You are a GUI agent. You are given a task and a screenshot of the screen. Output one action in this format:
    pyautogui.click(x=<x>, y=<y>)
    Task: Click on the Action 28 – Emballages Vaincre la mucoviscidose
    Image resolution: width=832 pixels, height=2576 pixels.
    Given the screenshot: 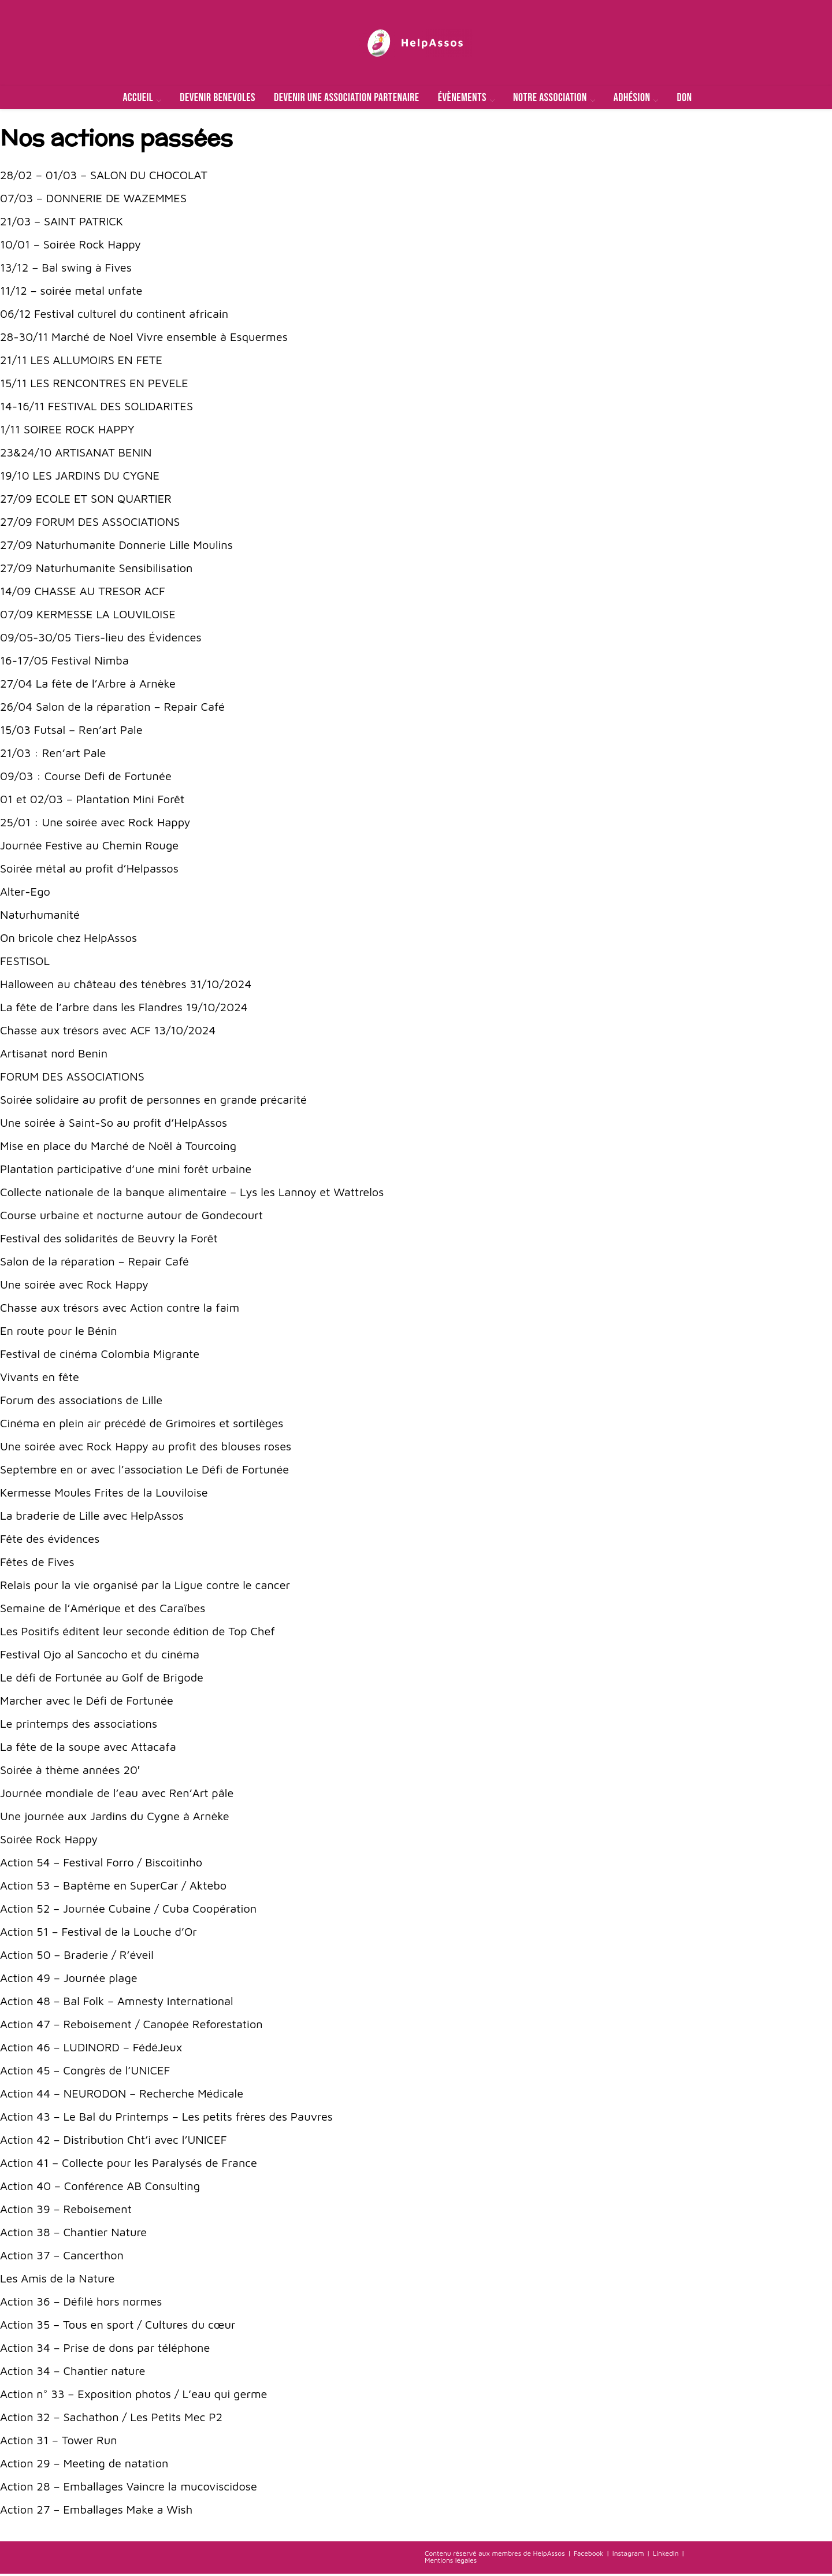 What is the action you would take?
    pyautogui.click(x=128, y=2488)
    